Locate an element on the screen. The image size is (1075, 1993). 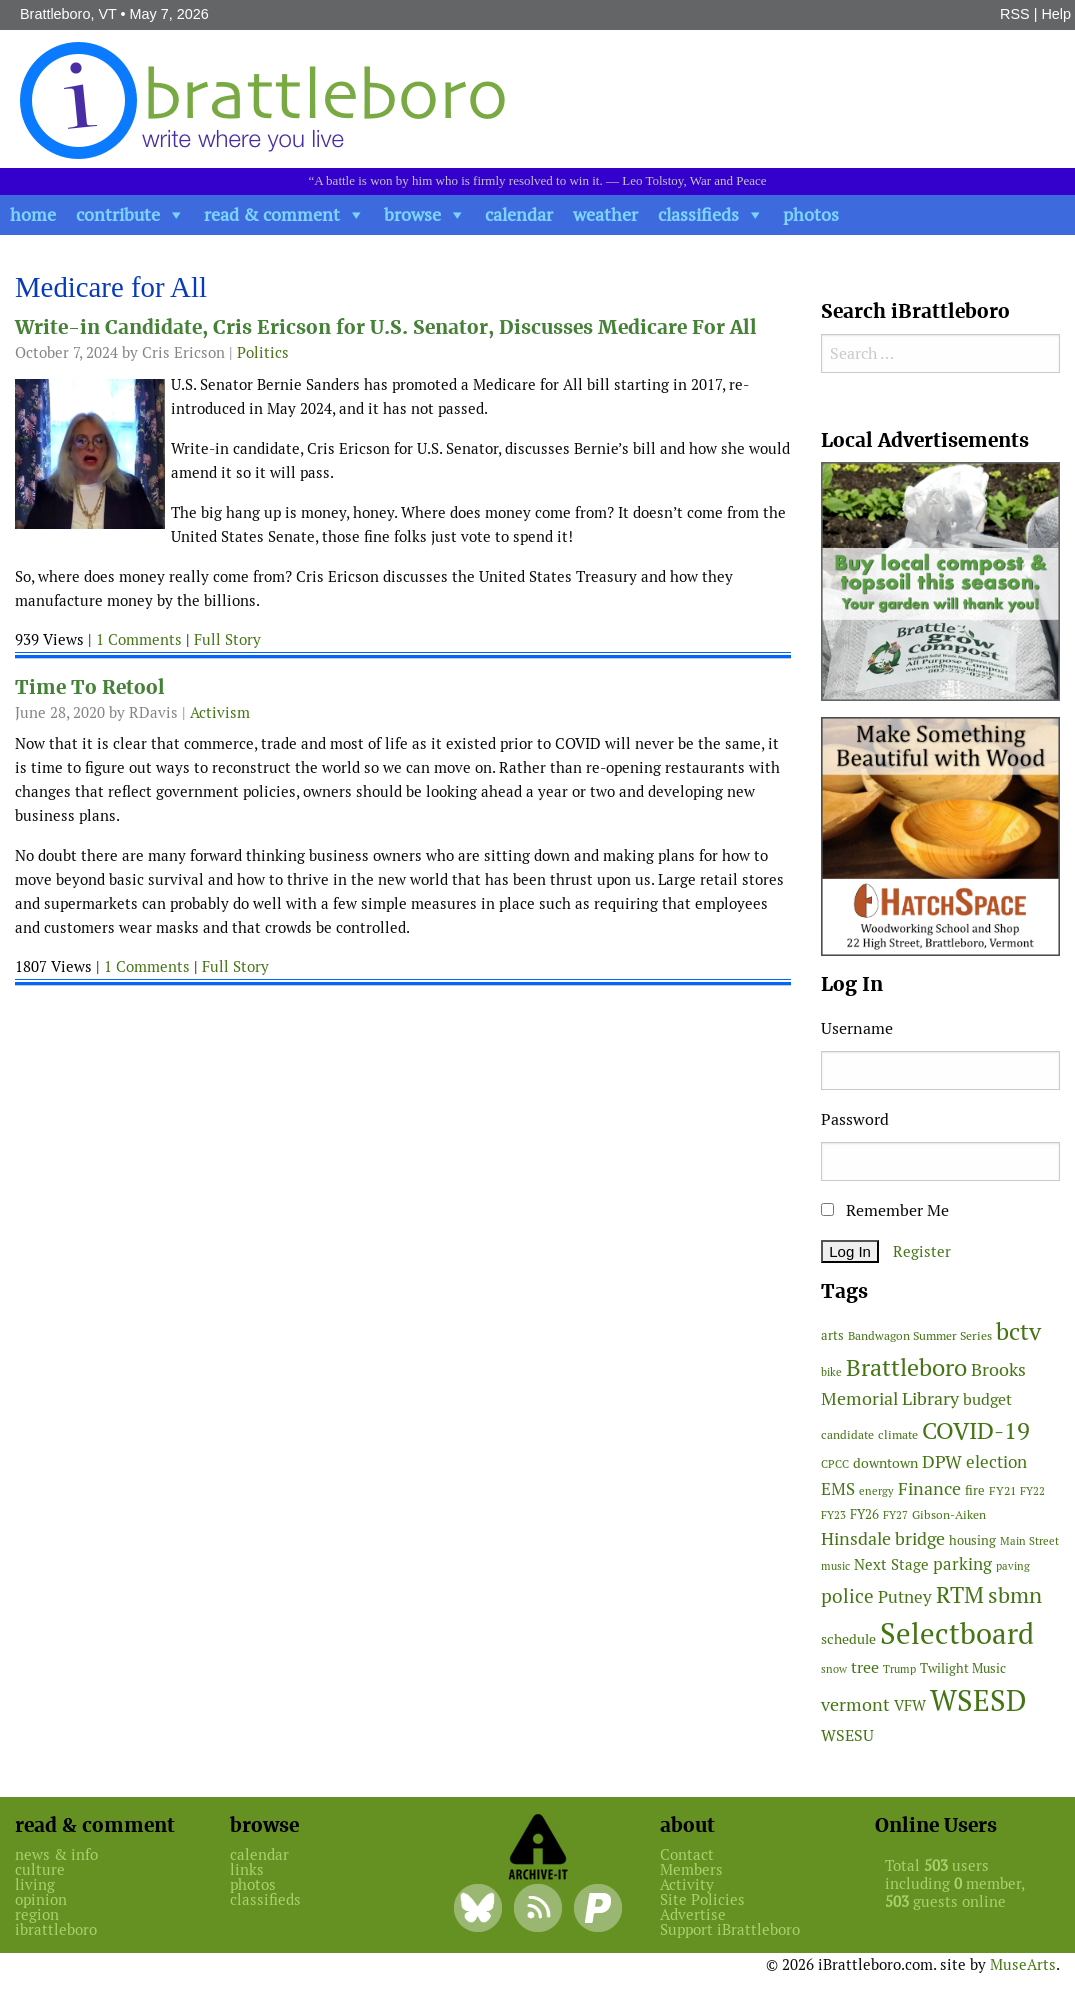
tree [tree (89 items)] is located at coordinates (865, 1667).